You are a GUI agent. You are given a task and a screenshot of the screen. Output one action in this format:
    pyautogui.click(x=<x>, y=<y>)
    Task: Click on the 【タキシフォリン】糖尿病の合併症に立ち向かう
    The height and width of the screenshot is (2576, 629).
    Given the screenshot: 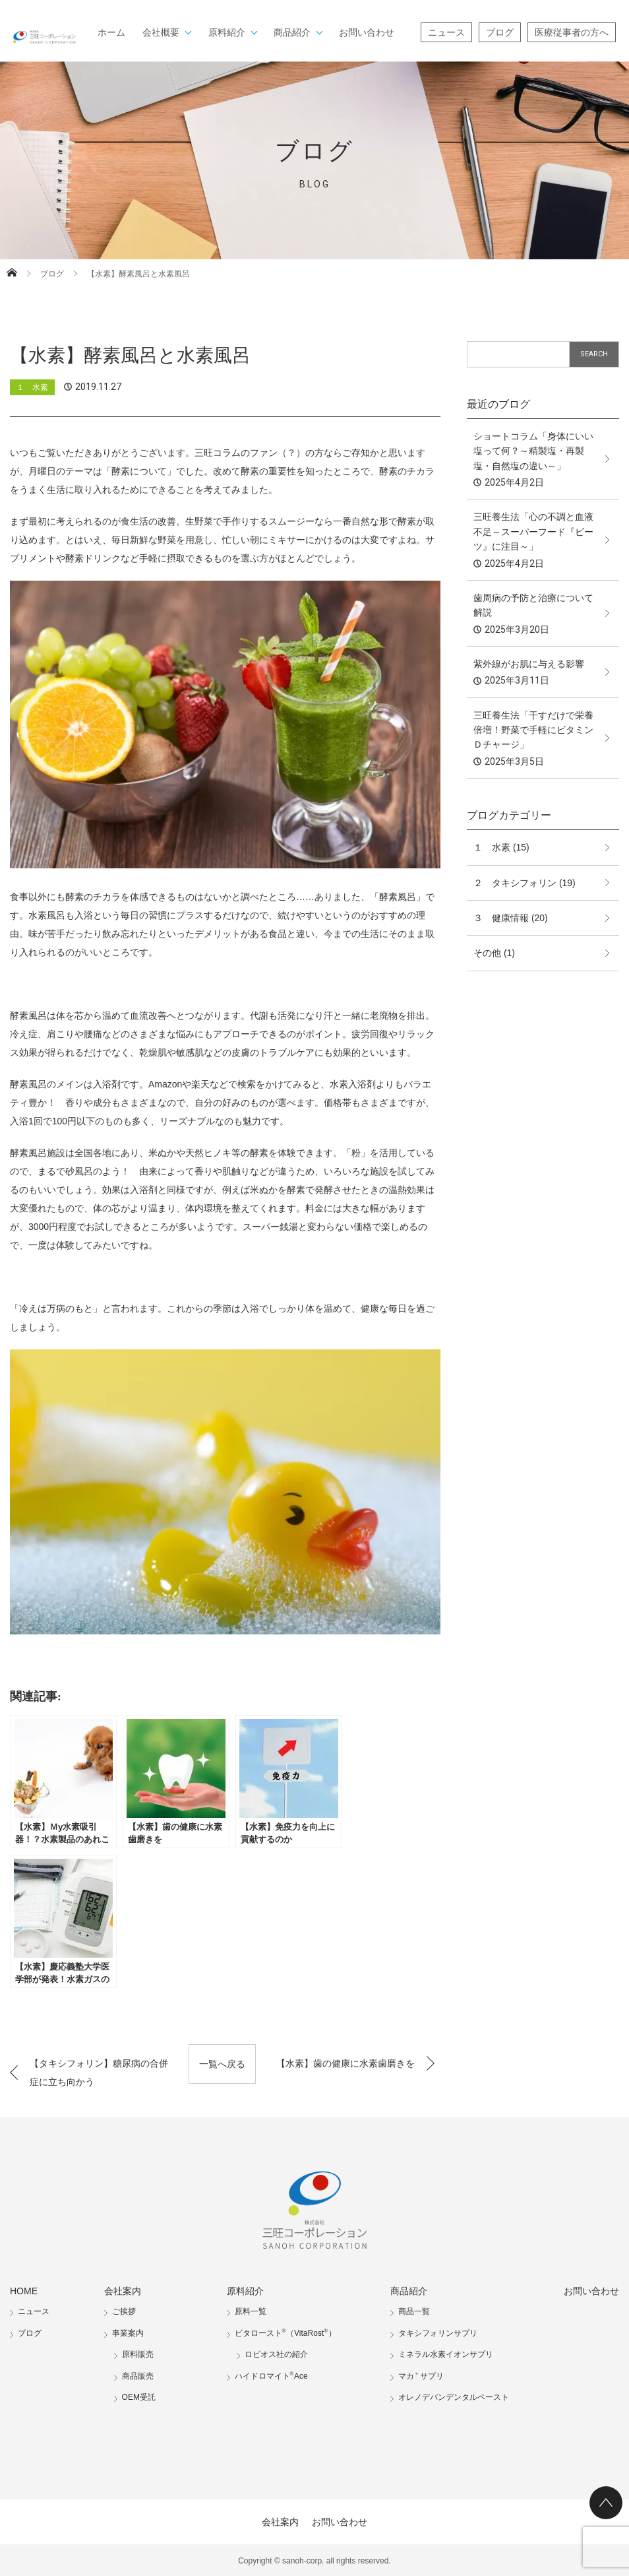 What is the action you would take?
    pyautogui.click(x=99, y=2072)
    